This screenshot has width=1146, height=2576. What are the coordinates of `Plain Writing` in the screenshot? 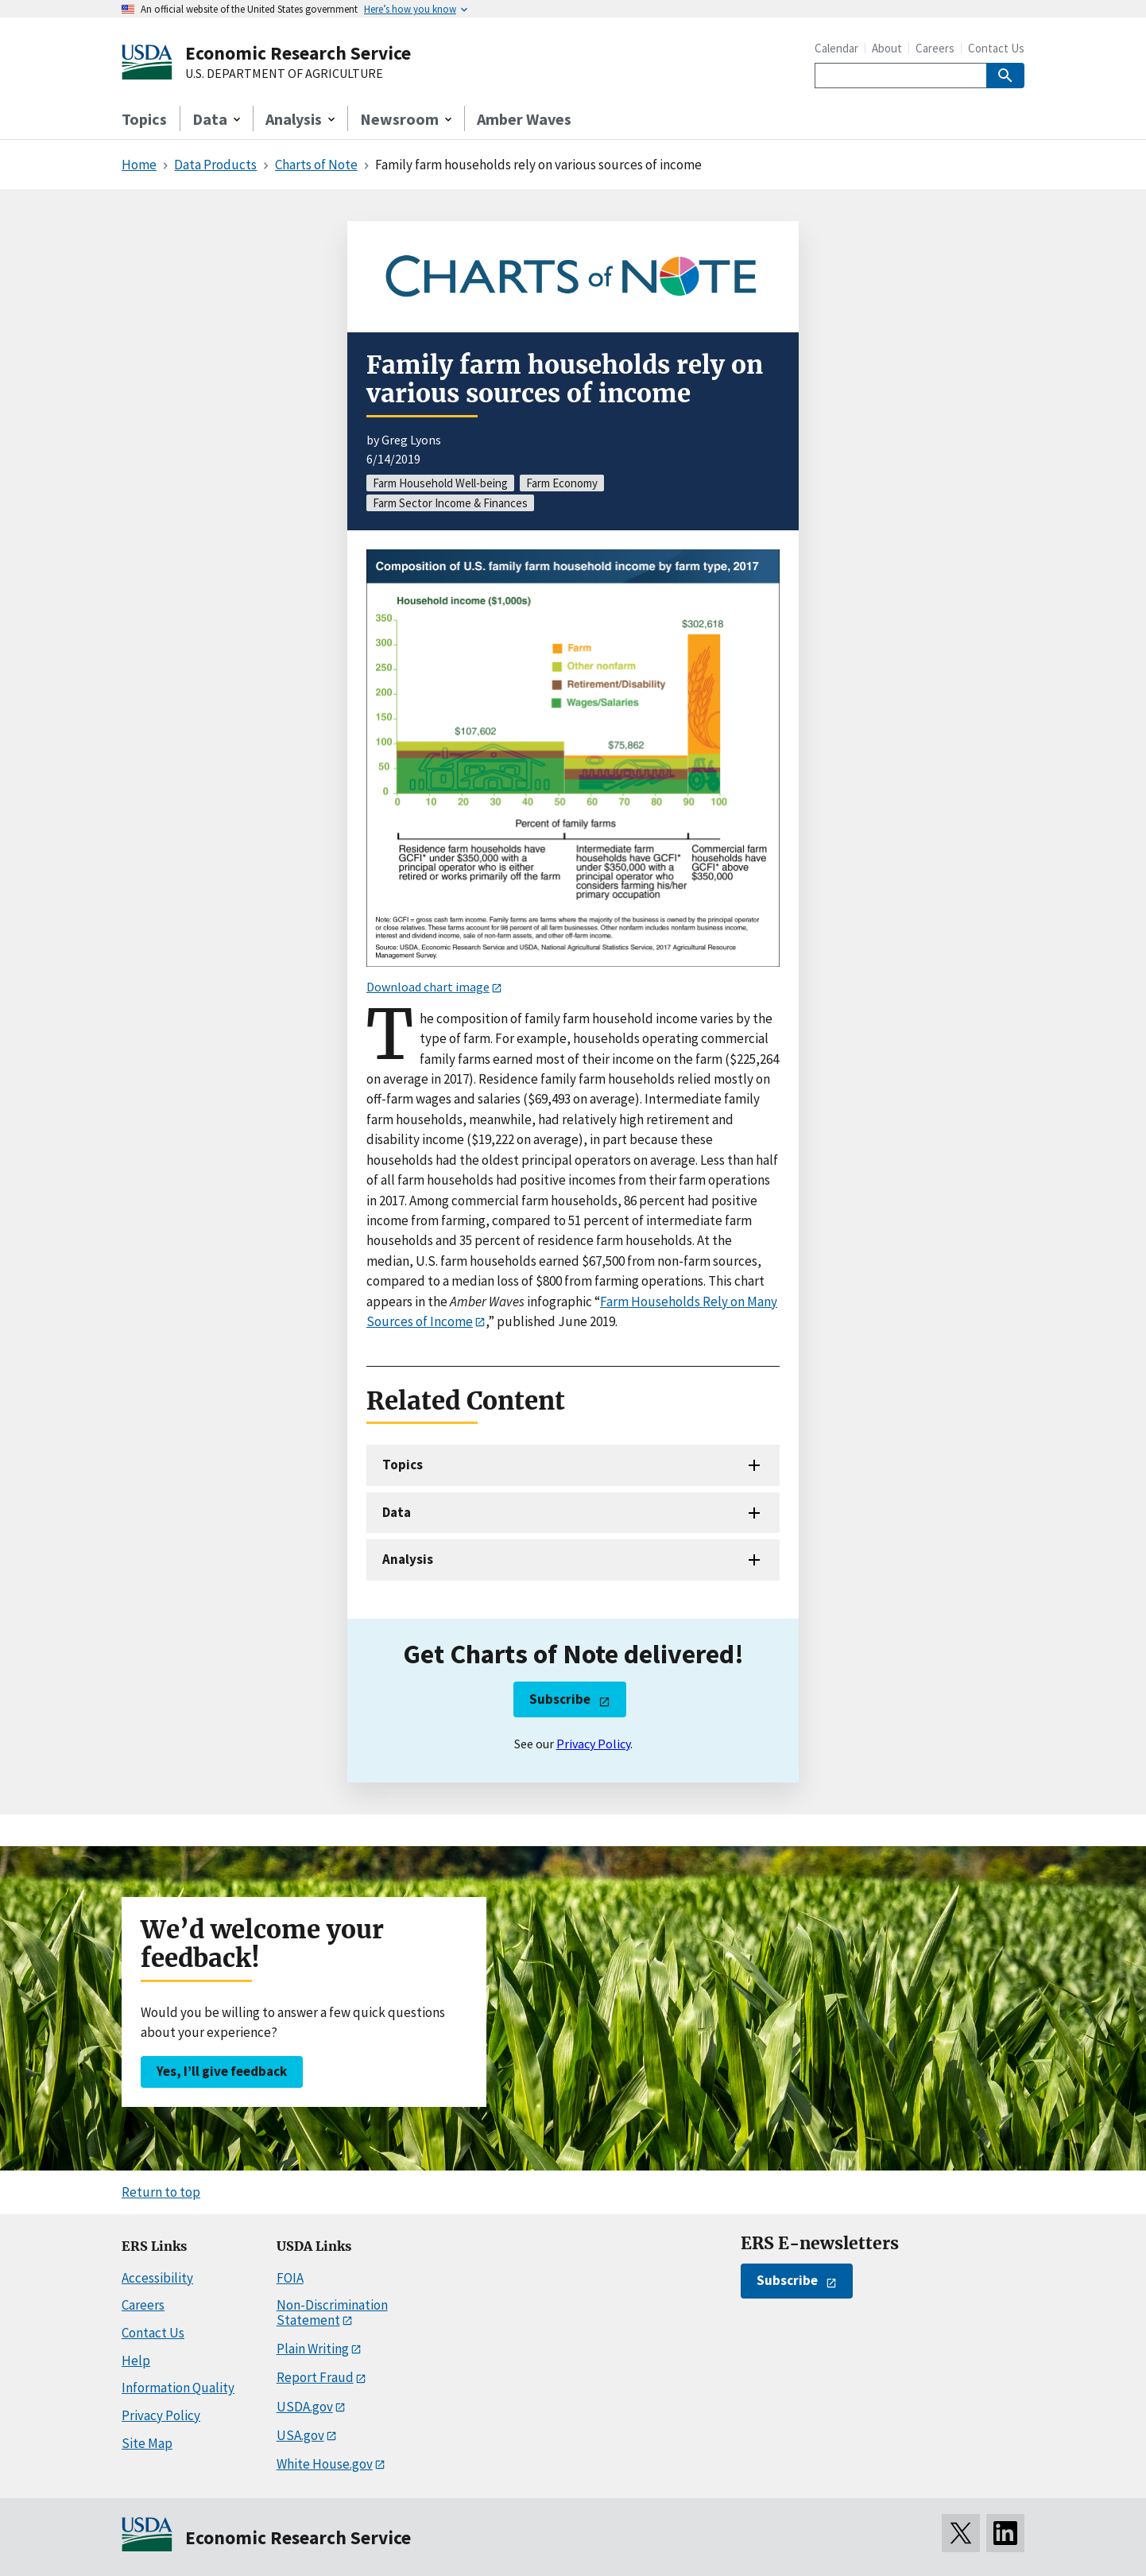 It's located at (313, 2348).